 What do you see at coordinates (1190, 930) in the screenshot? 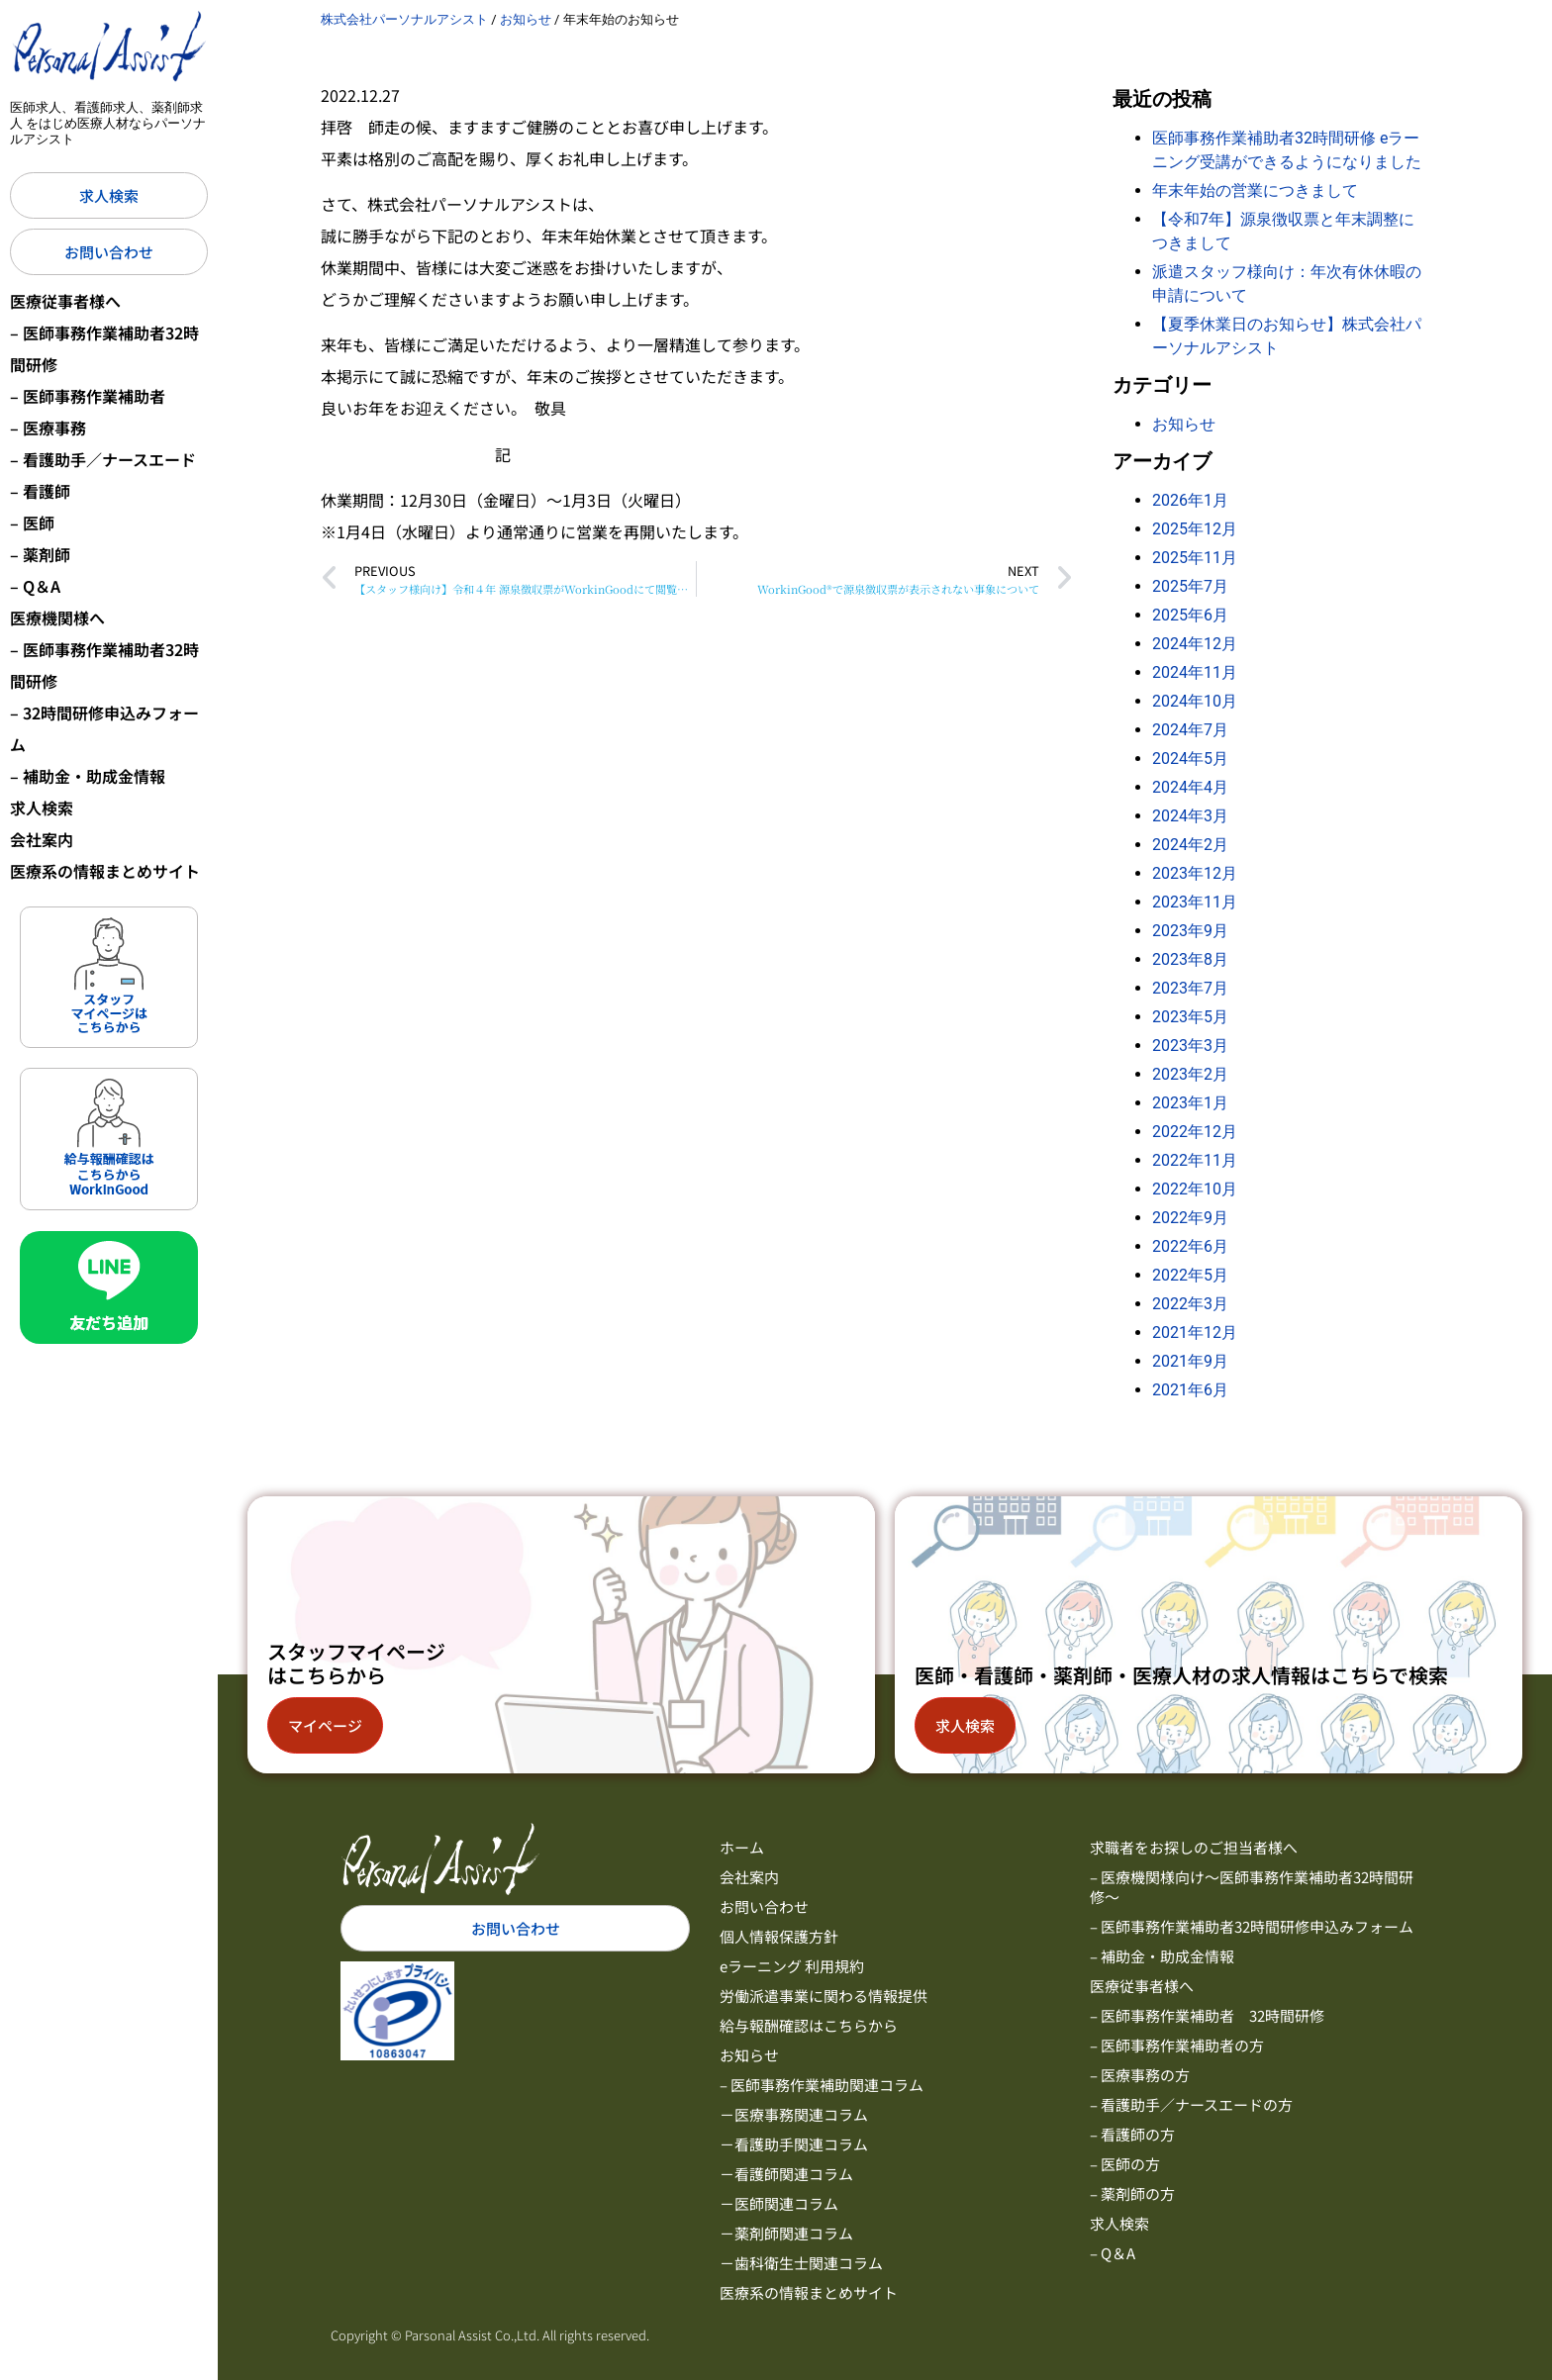
I see `2023年9月` at bounding box center [1190, 930].